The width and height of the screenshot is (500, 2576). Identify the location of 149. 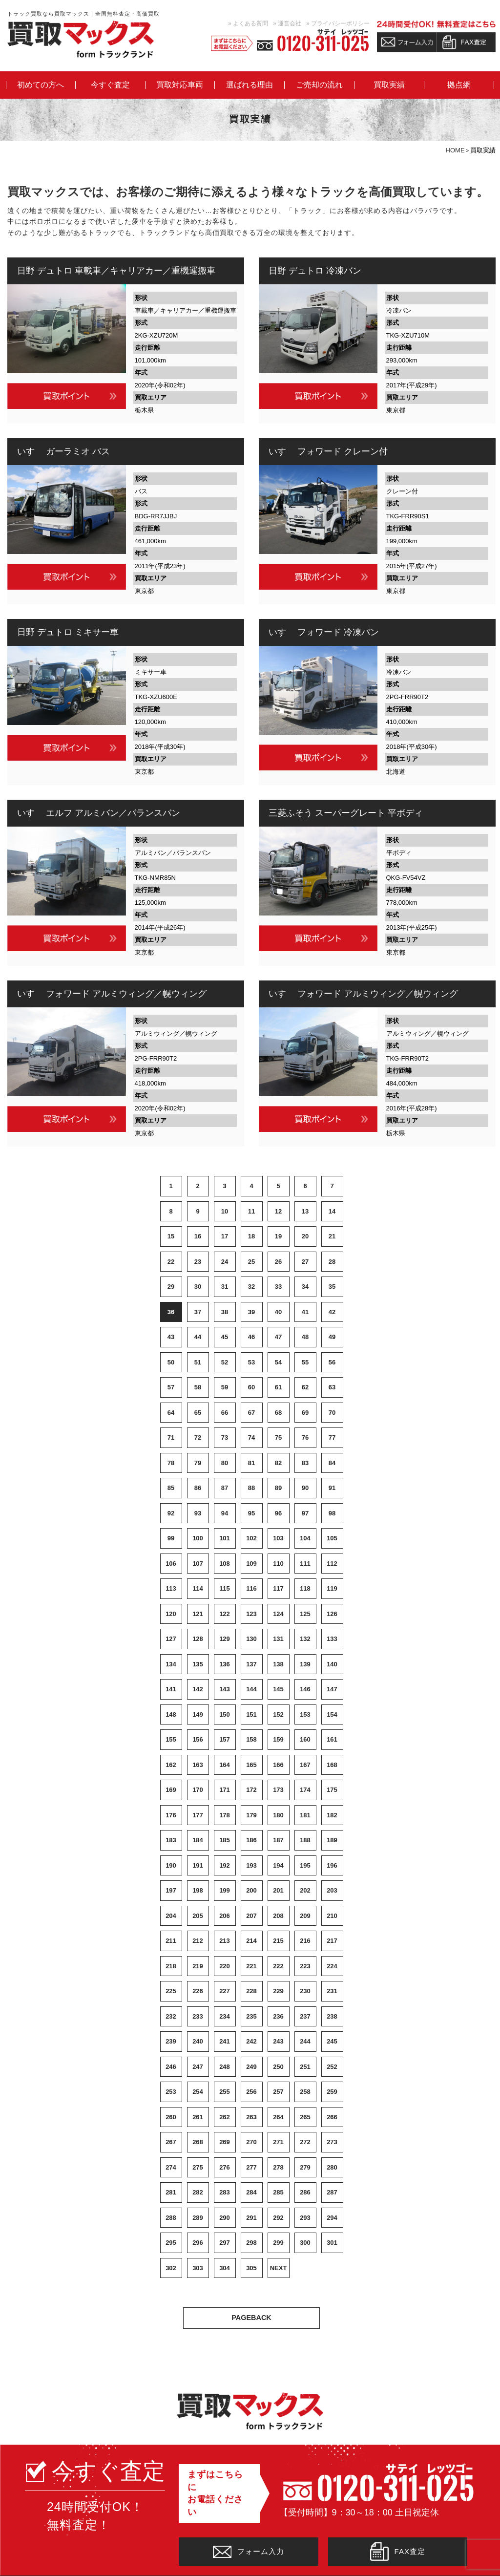
(197, 1714).